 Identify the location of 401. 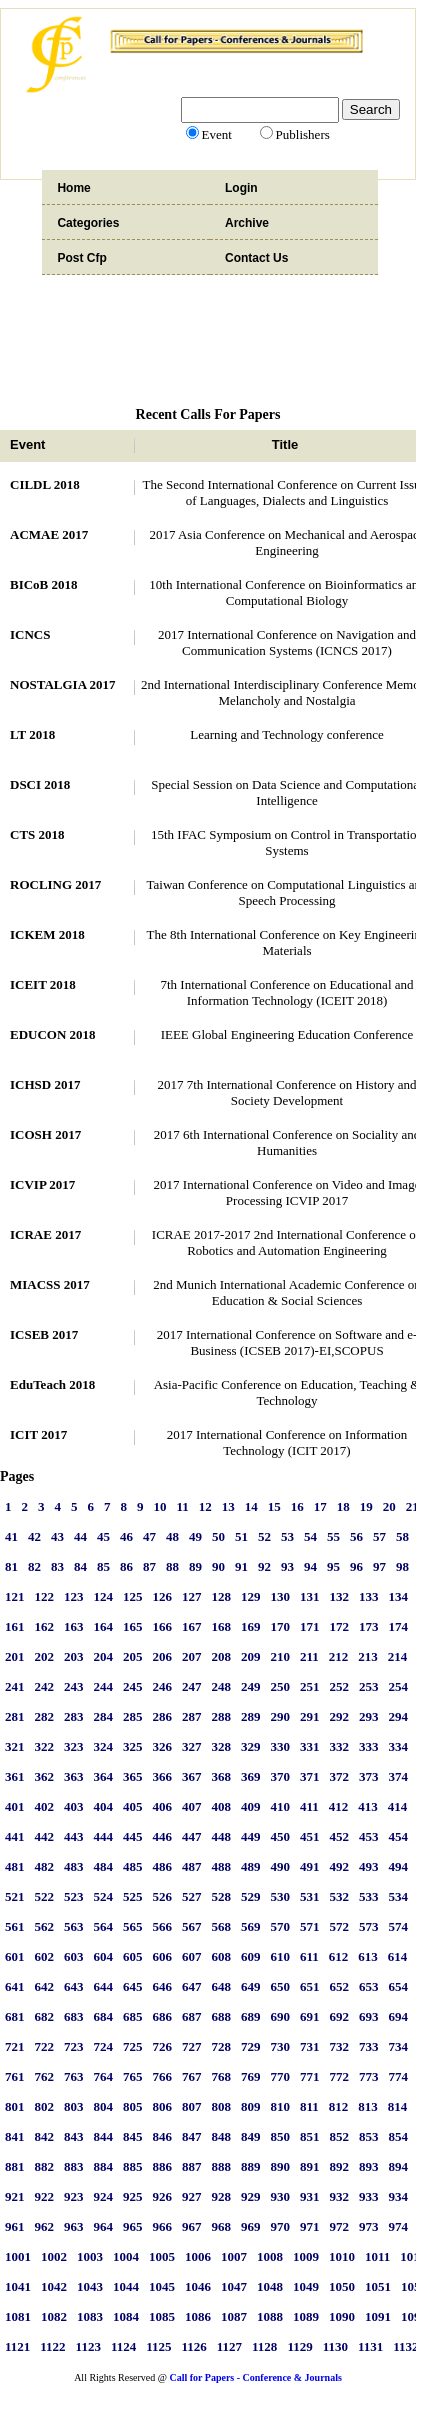
(15, 1806).